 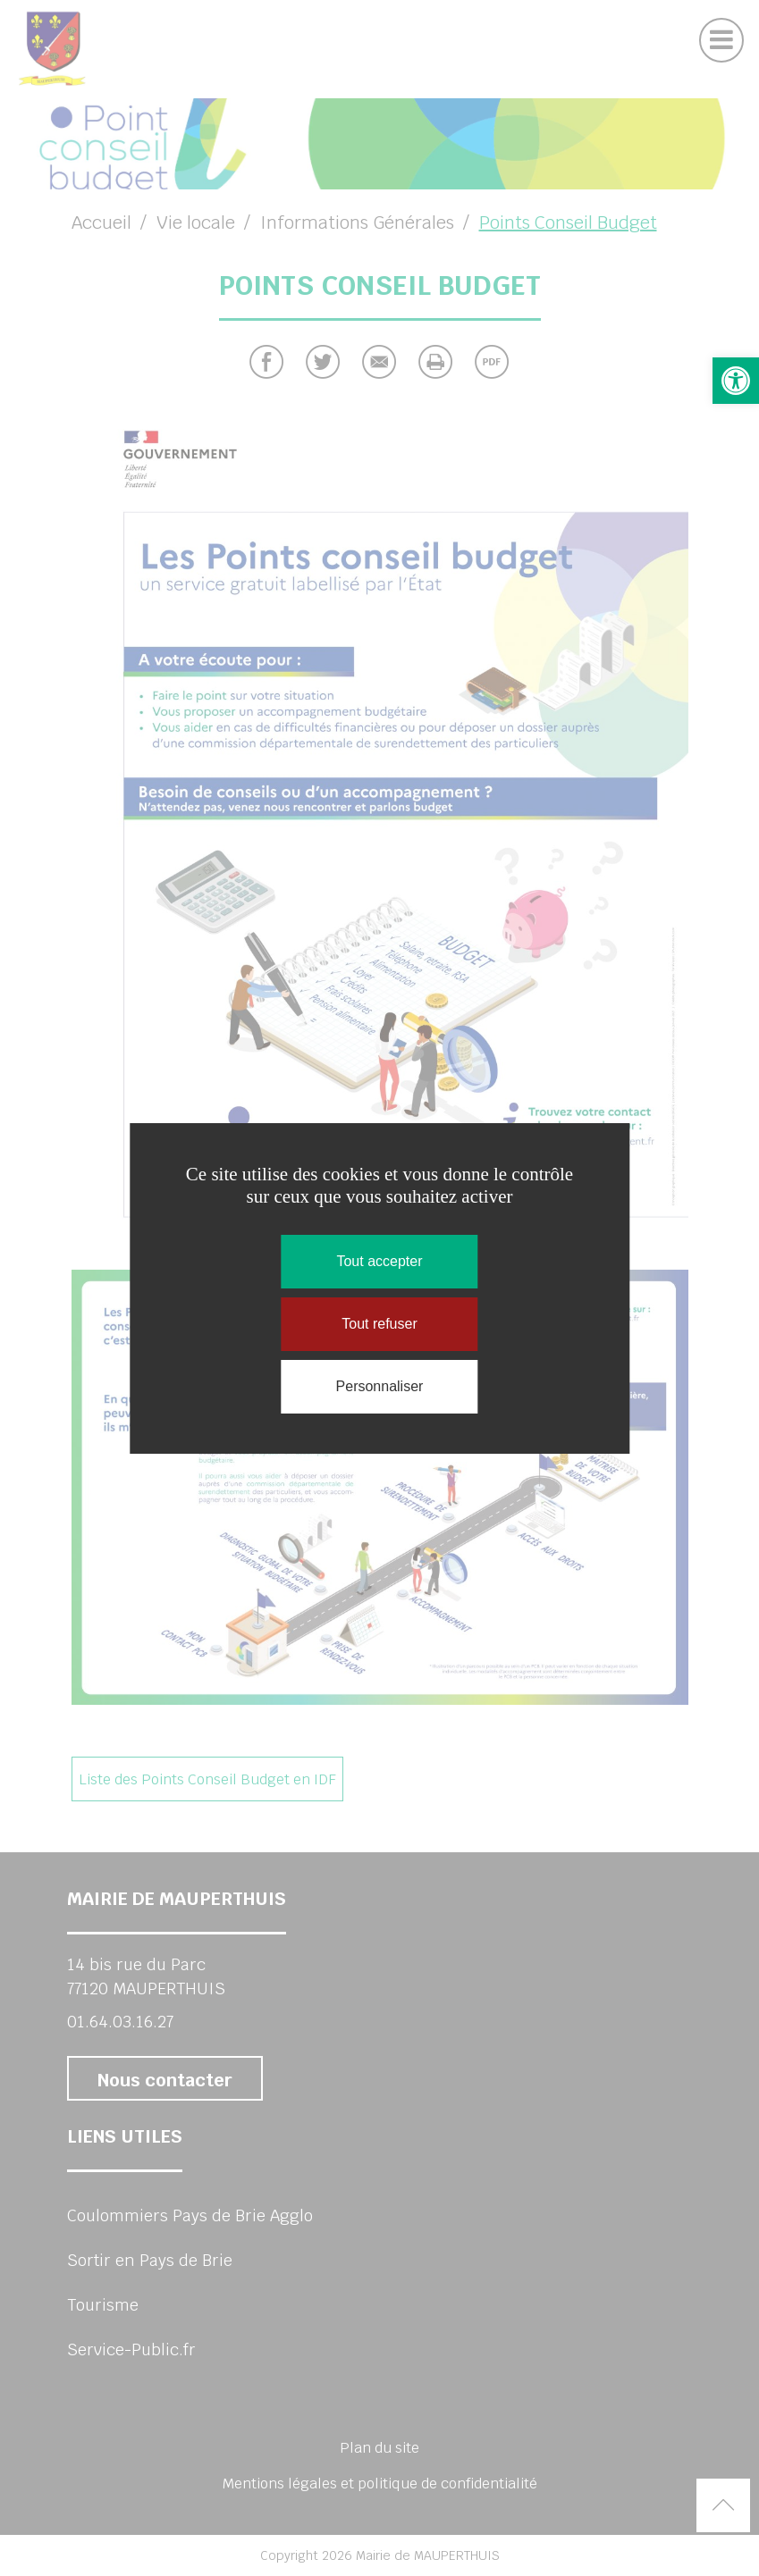 What do you see at coordinates (736, 380) in the screenshot?
I see `[button]` at bounding box center [736, 380].